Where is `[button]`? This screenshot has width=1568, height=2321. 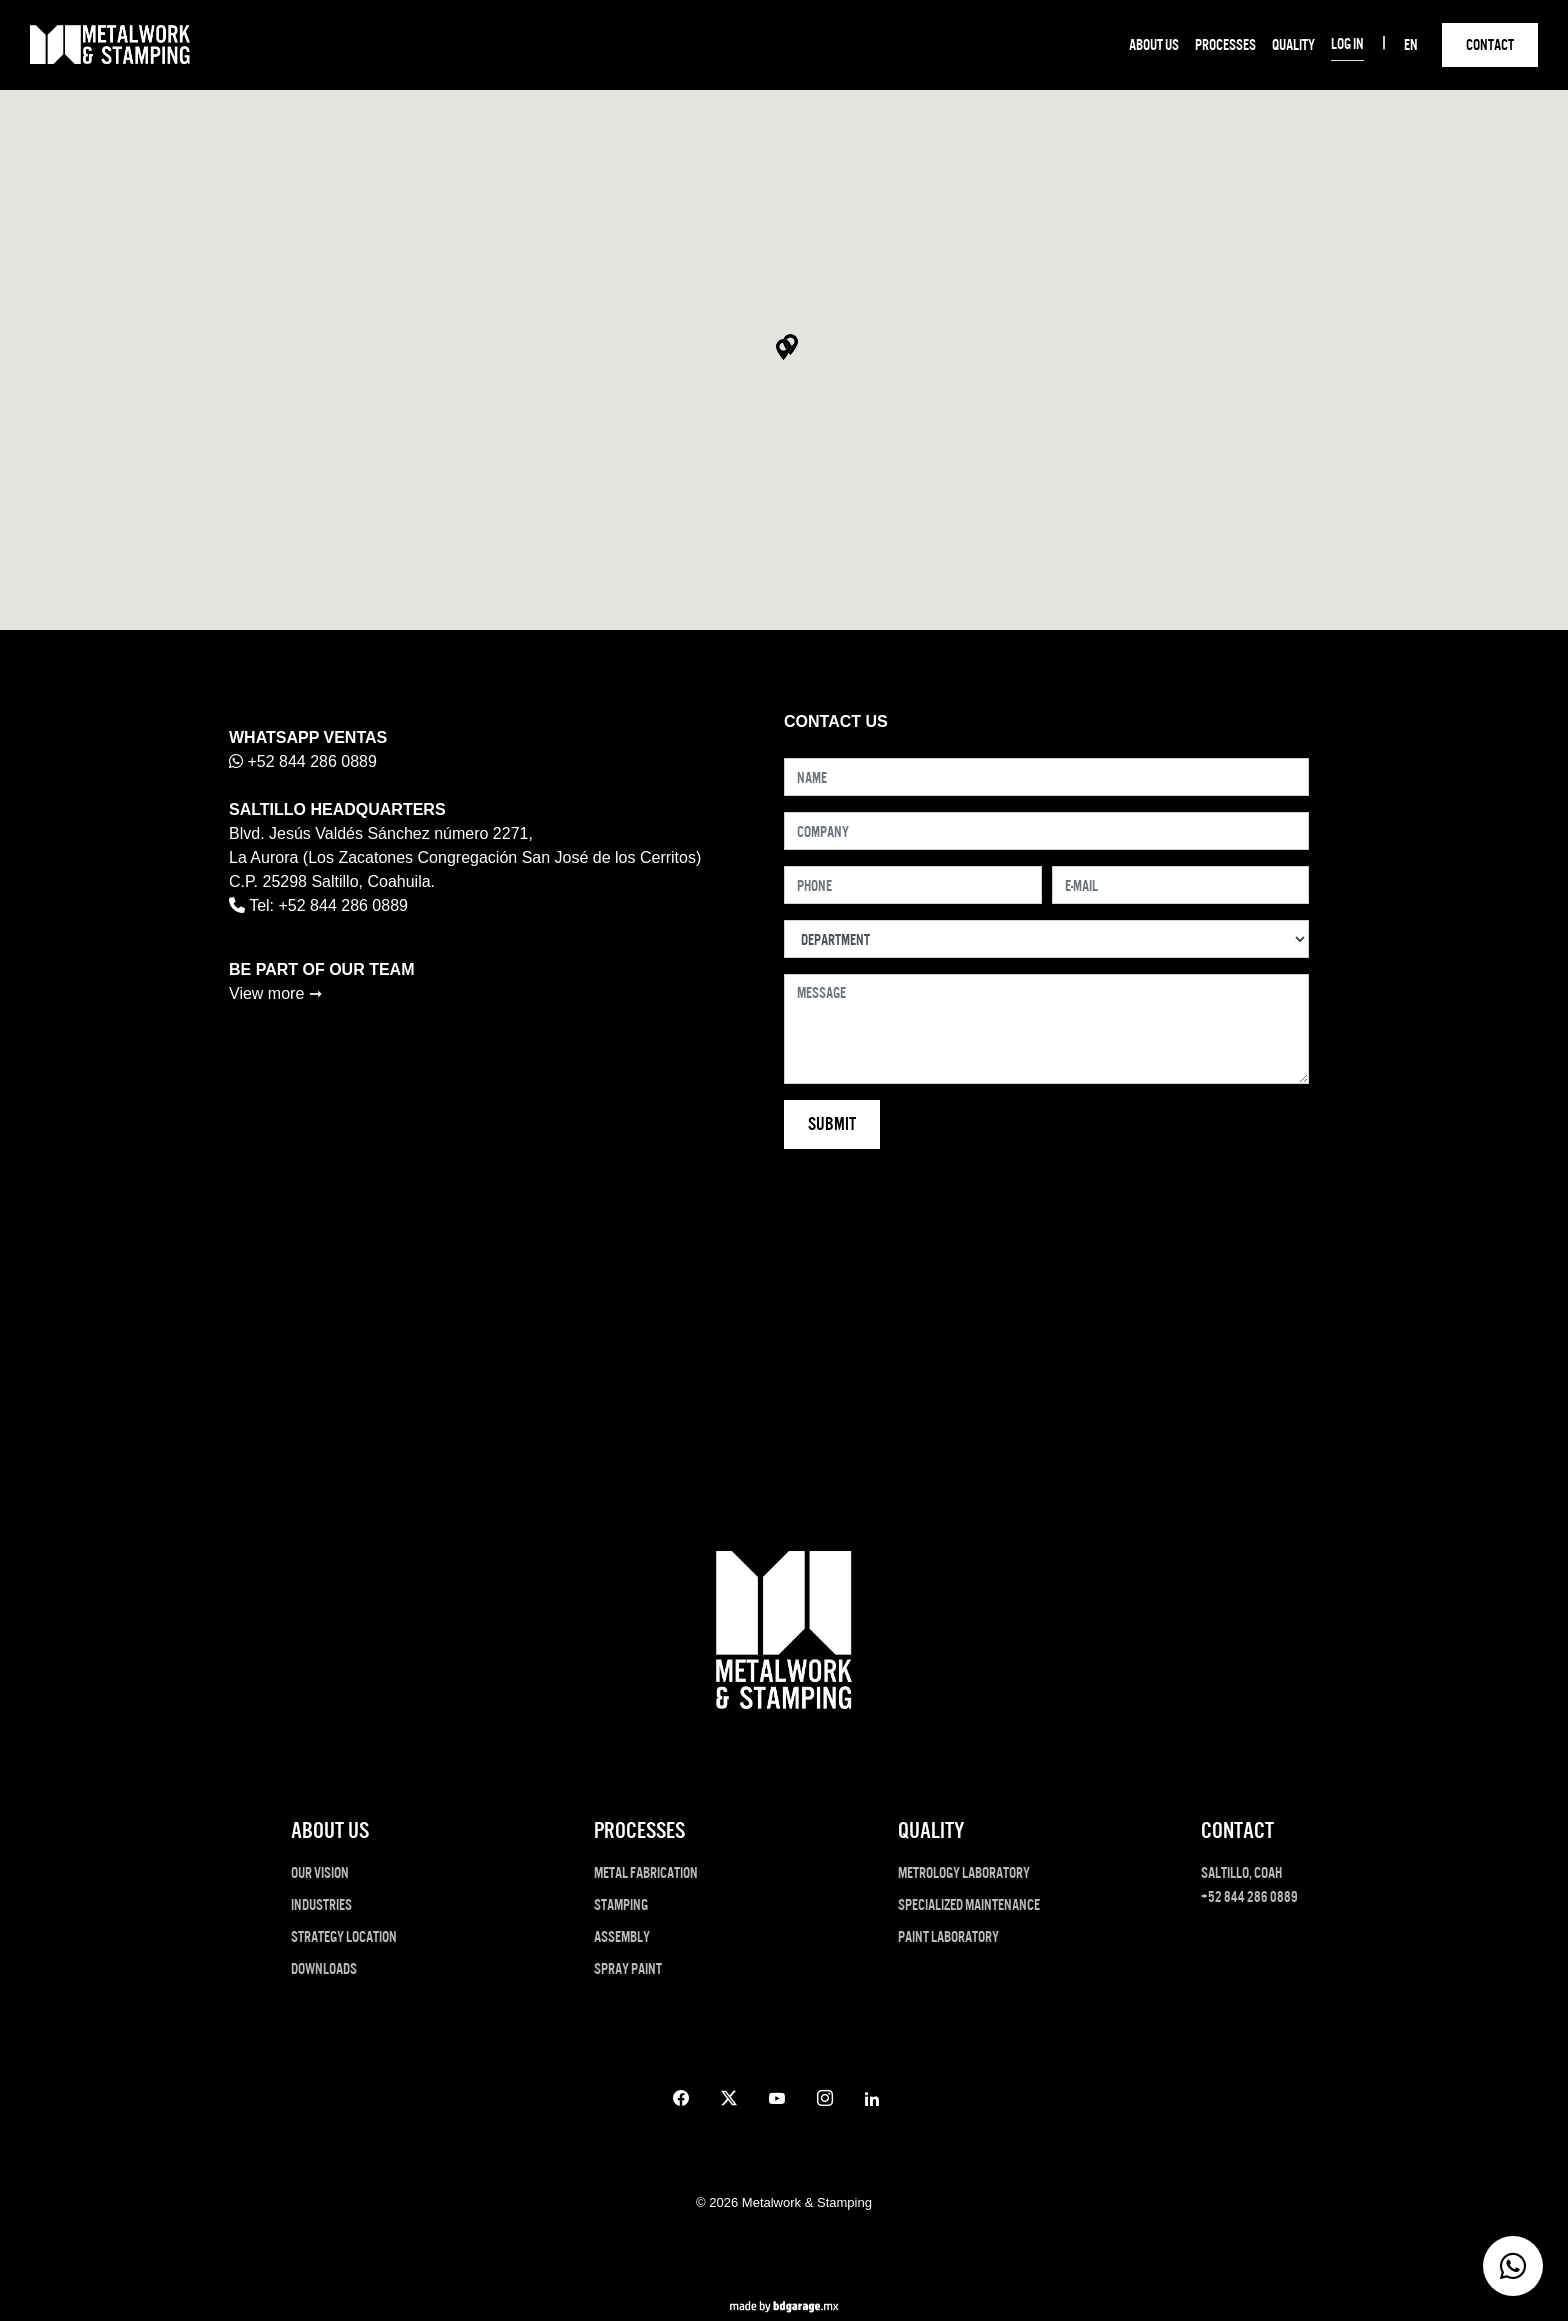 [button] is located at coordinates (783, 349).